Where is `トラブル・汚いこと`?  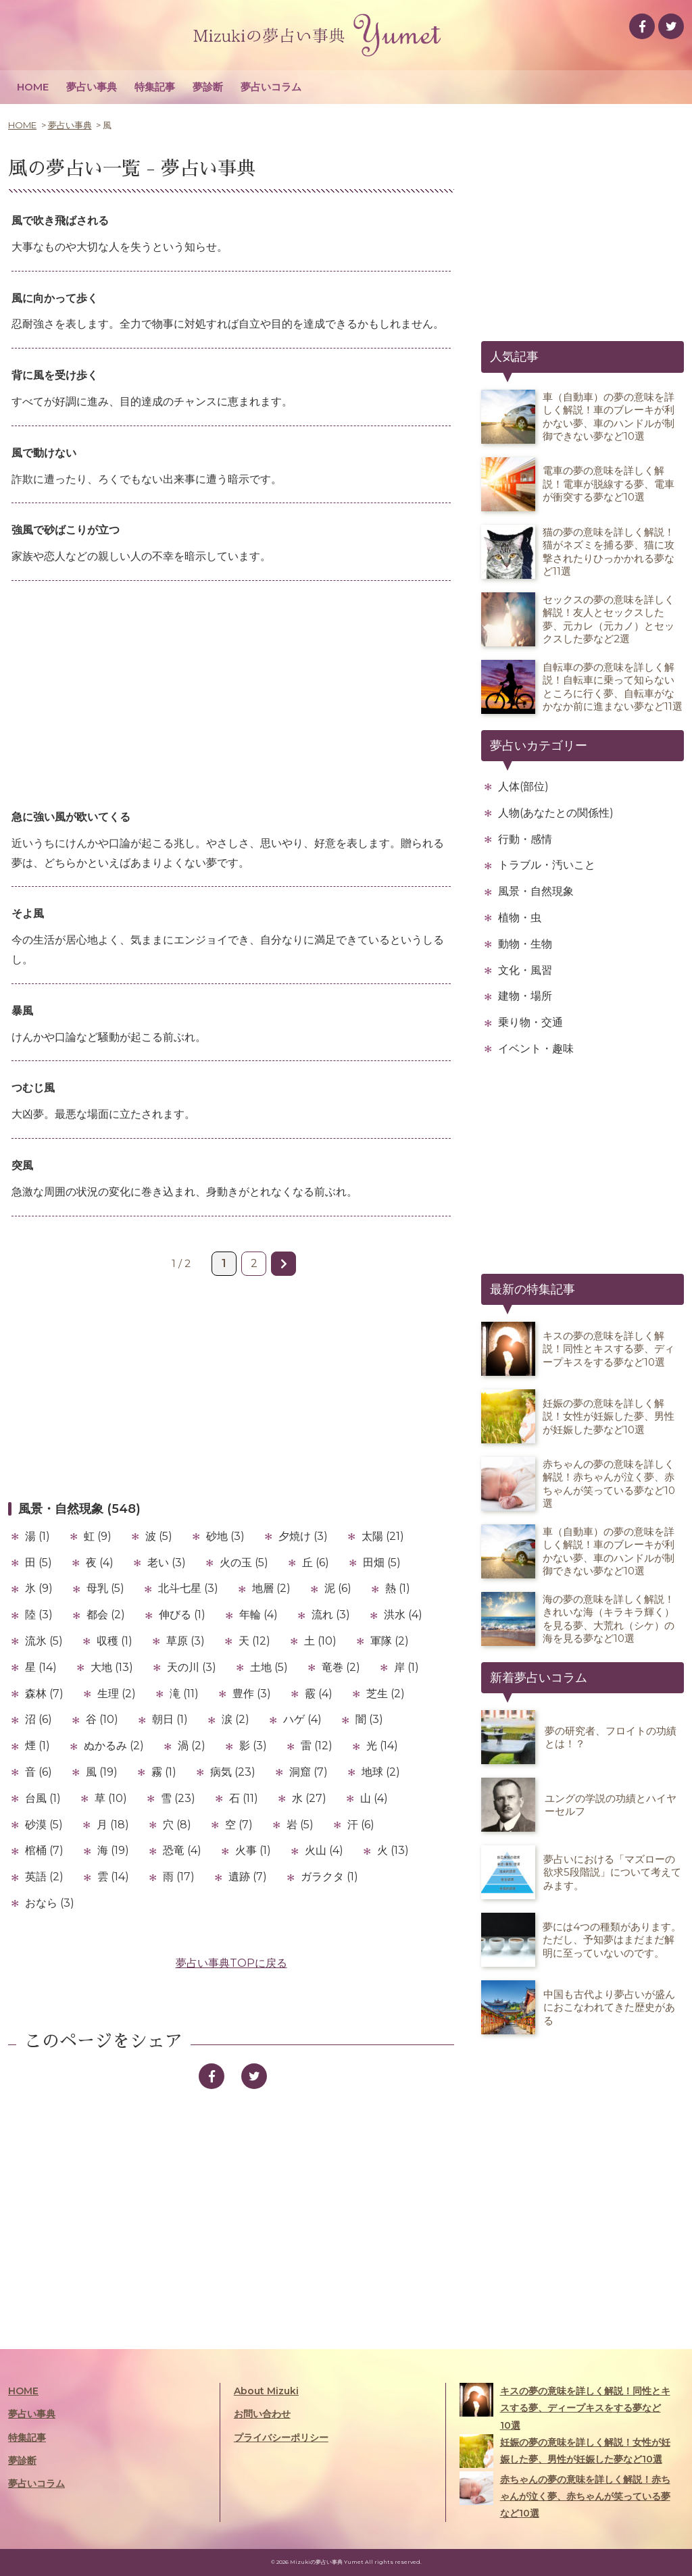 トラブル・汚いこと is located at coordinates (546, 864).